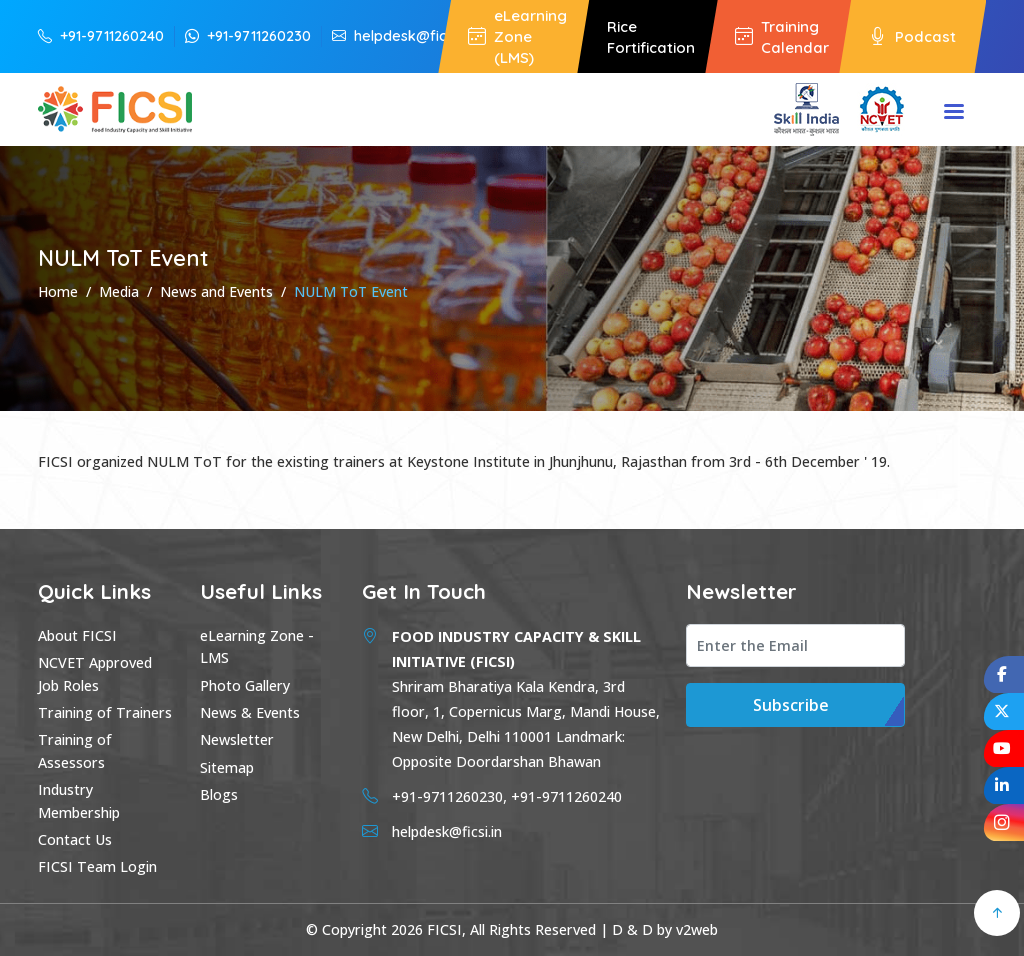 This screenshot has width=1024, height=956. I want to click on helpdesk@ficsi.in, so click(401, 35).